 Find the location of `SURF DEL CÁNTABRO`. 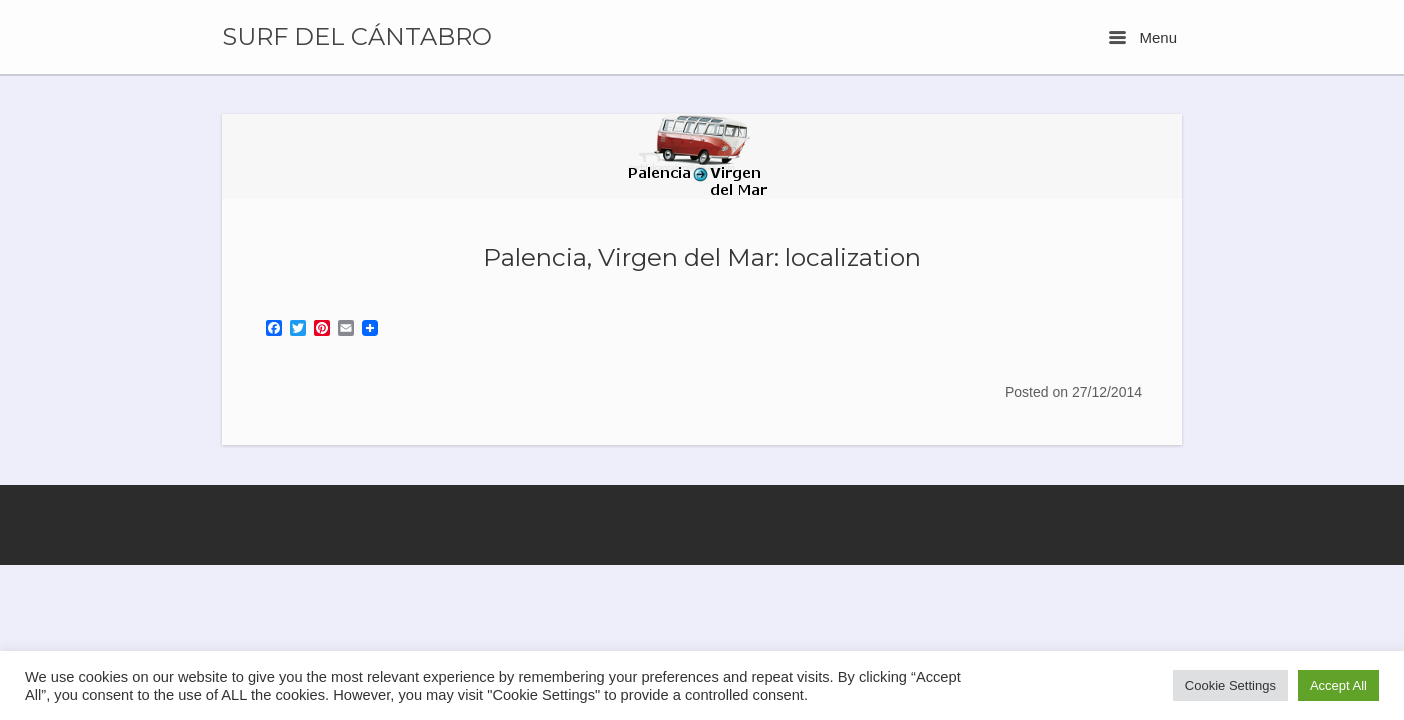

SURF DEL CÁNTABRO is located at coordinates (357, 37).